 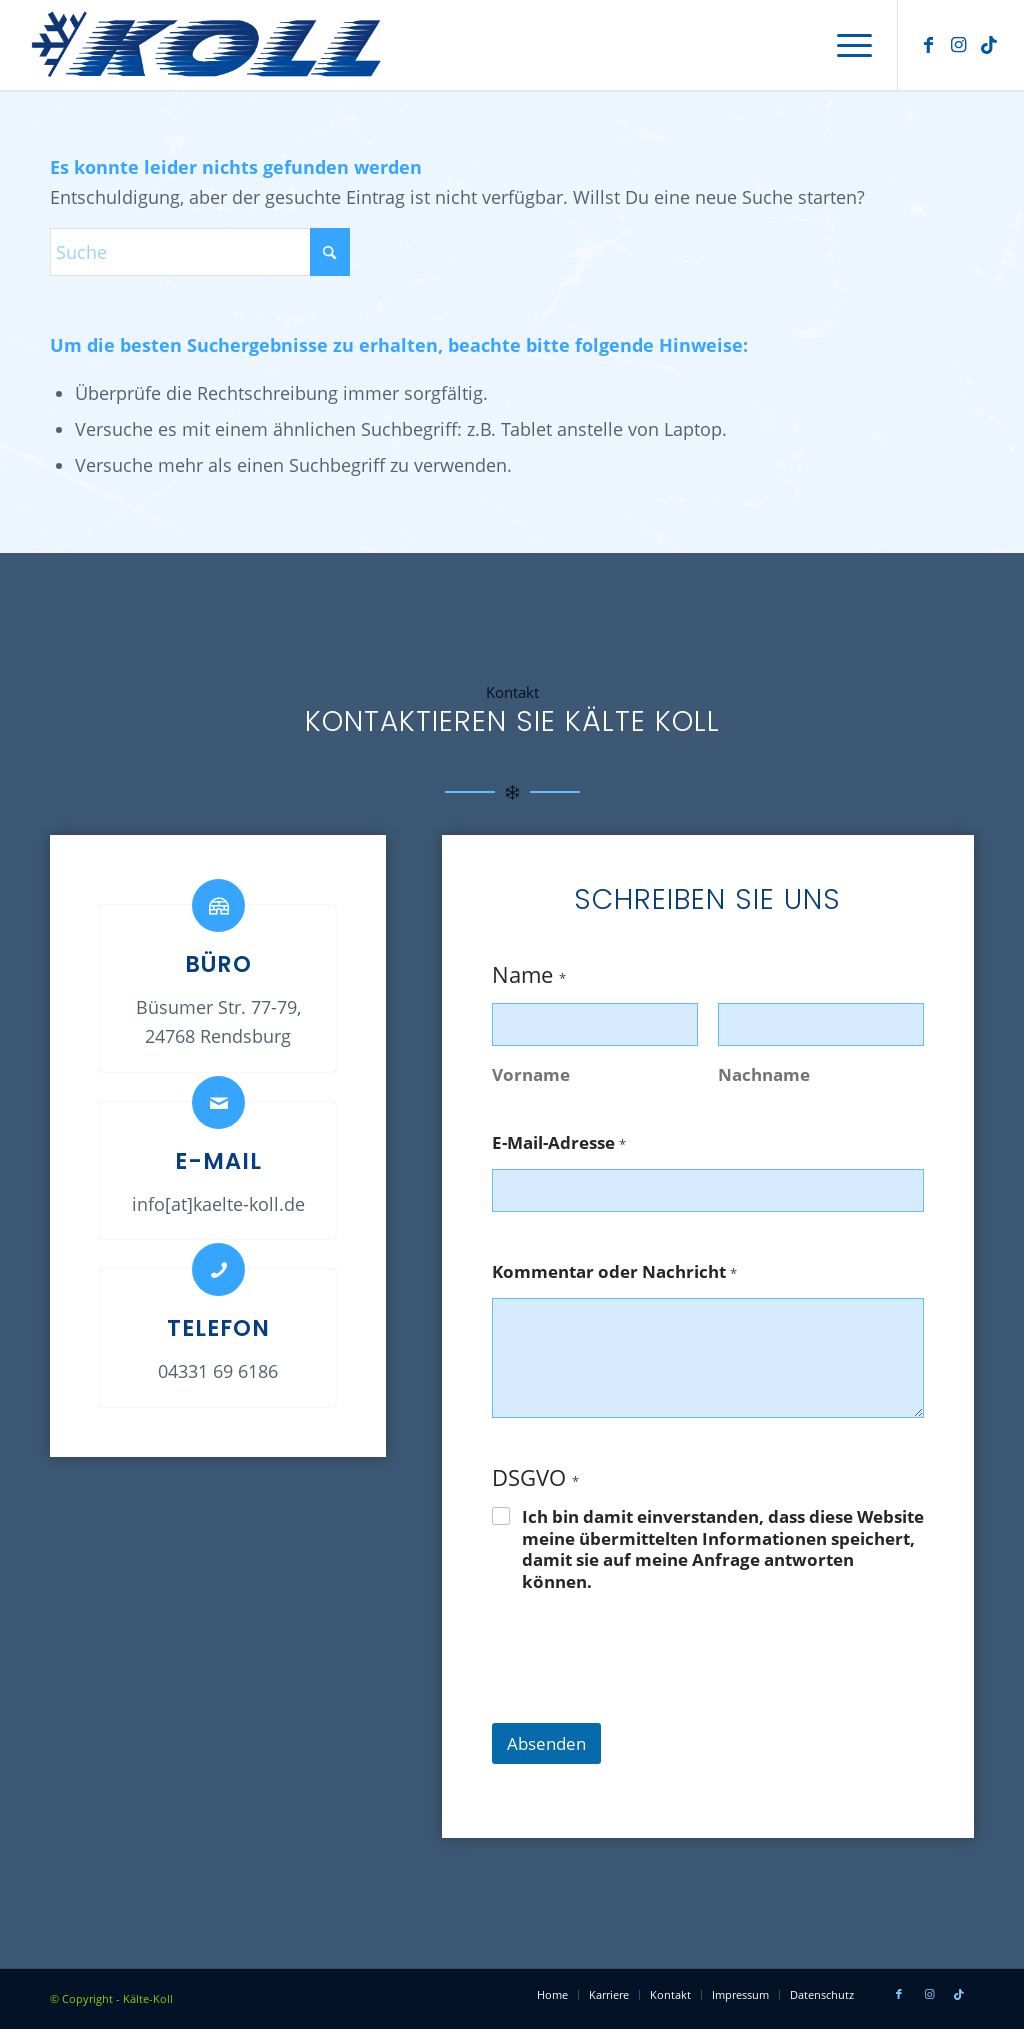 I want to click on [Link zu Facebook], so click(x=929, y=44).